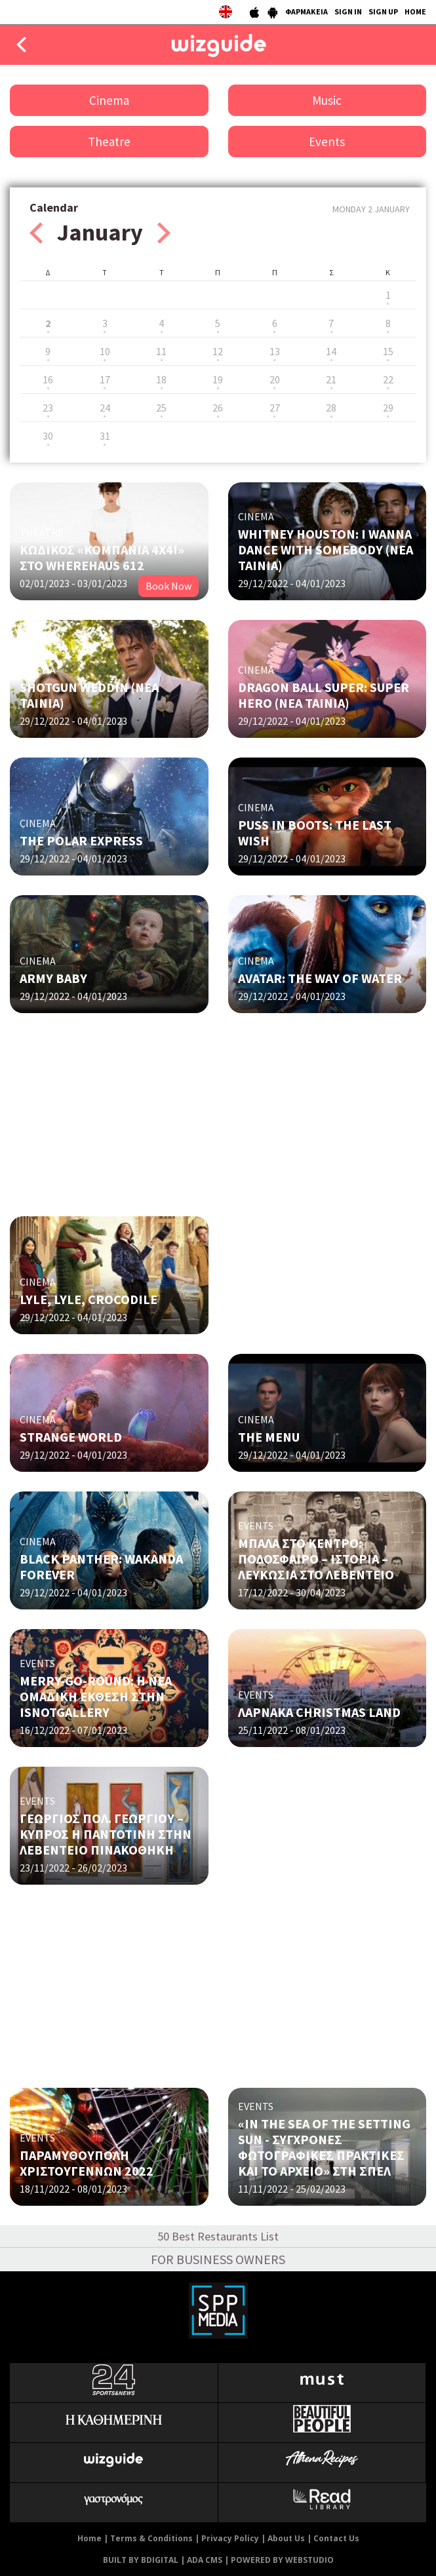 This screenshot has width=436, height=2576. What do you see at coordinates (388, 407) in the screenshot?
I see `29` at bounding box center [388, 407].